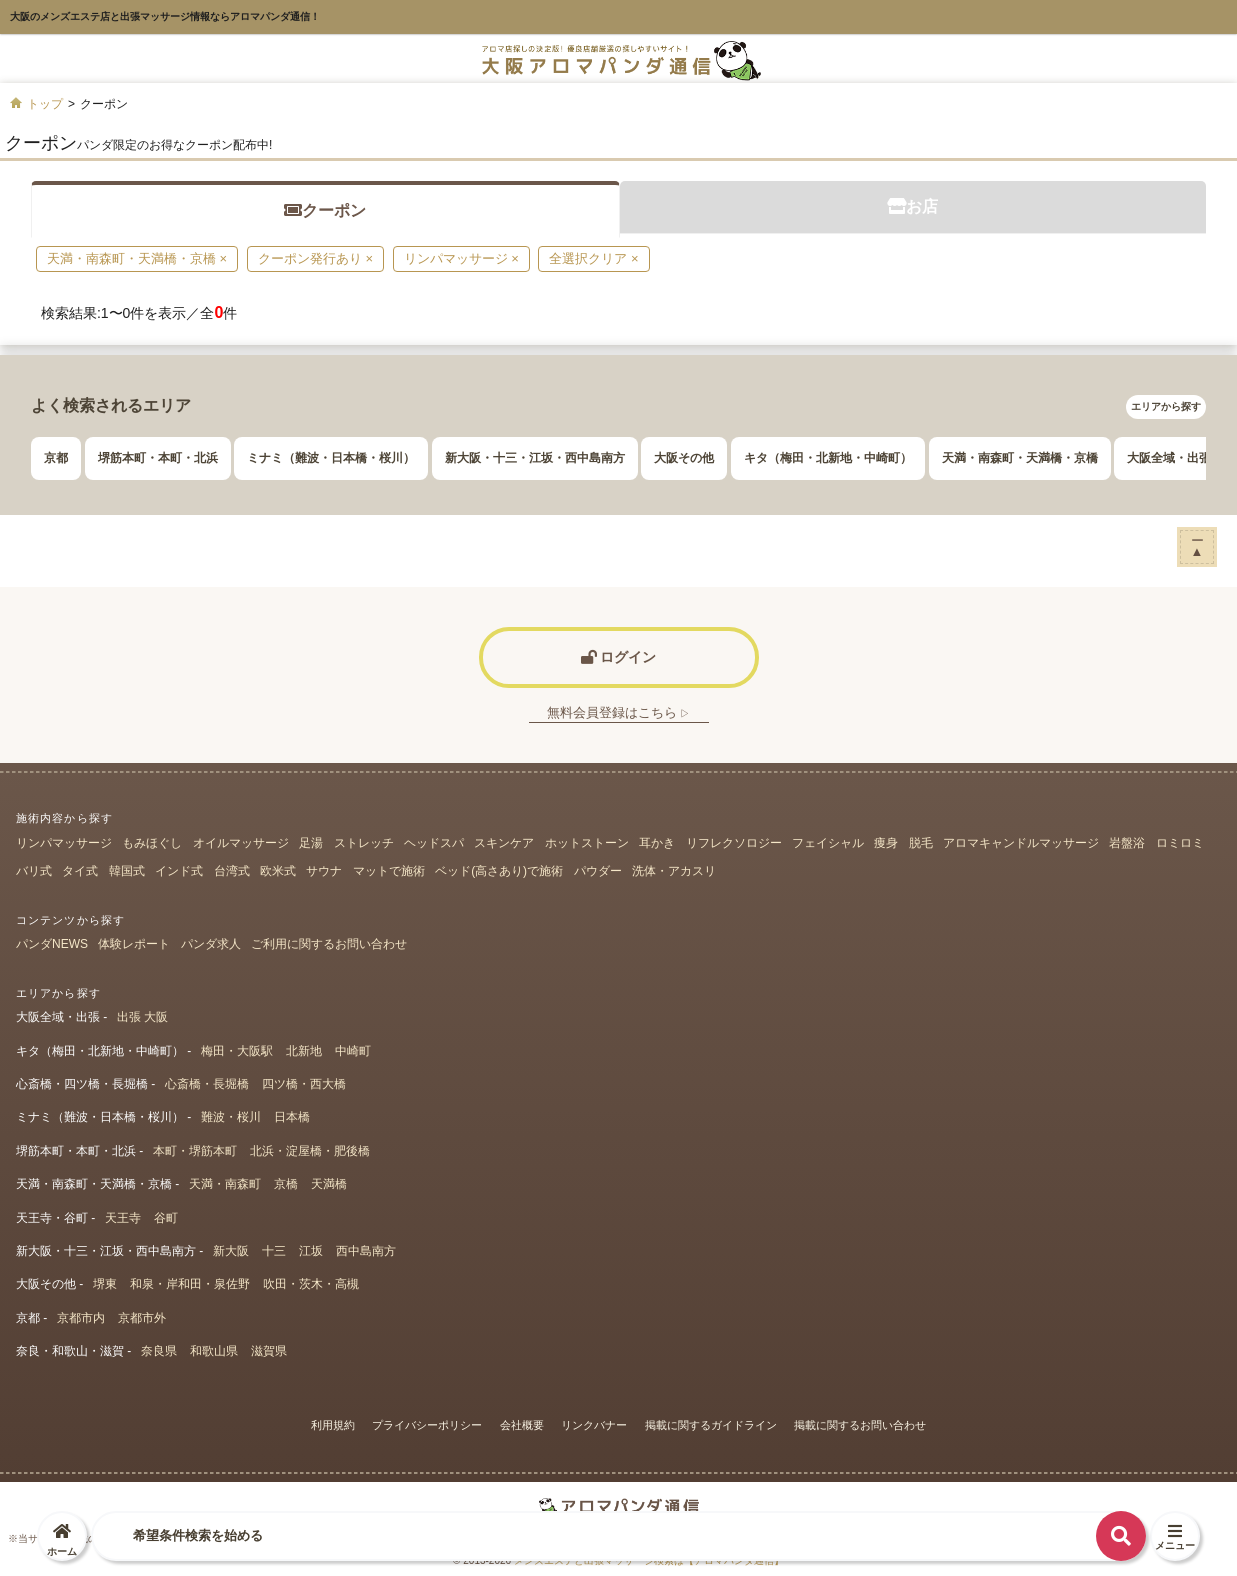 This screenshot has width=1237, height=1576. I want to click on 利用規約, so click(333, 1425).